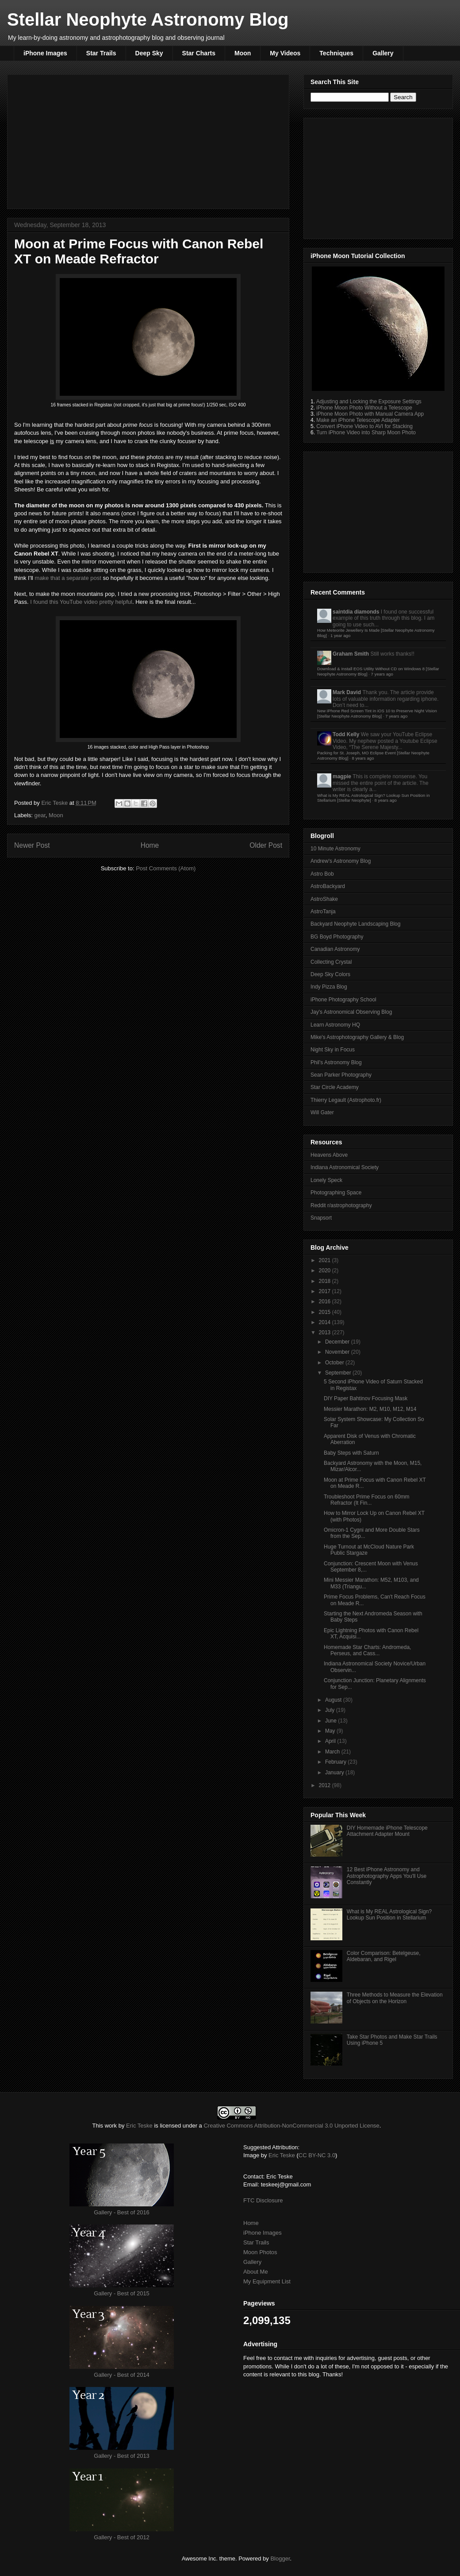 The height and width of the screenshot is (2576, 460). I want to click on Gallery - Best of 2014, so click(122, 2374).